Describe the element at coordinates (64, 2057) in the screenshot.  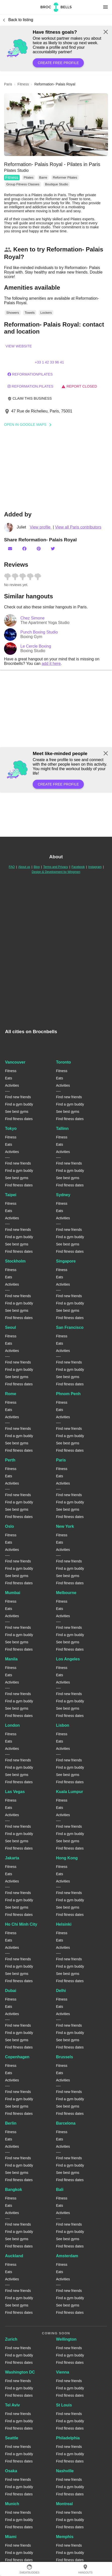
I see `Brussels` at that location.